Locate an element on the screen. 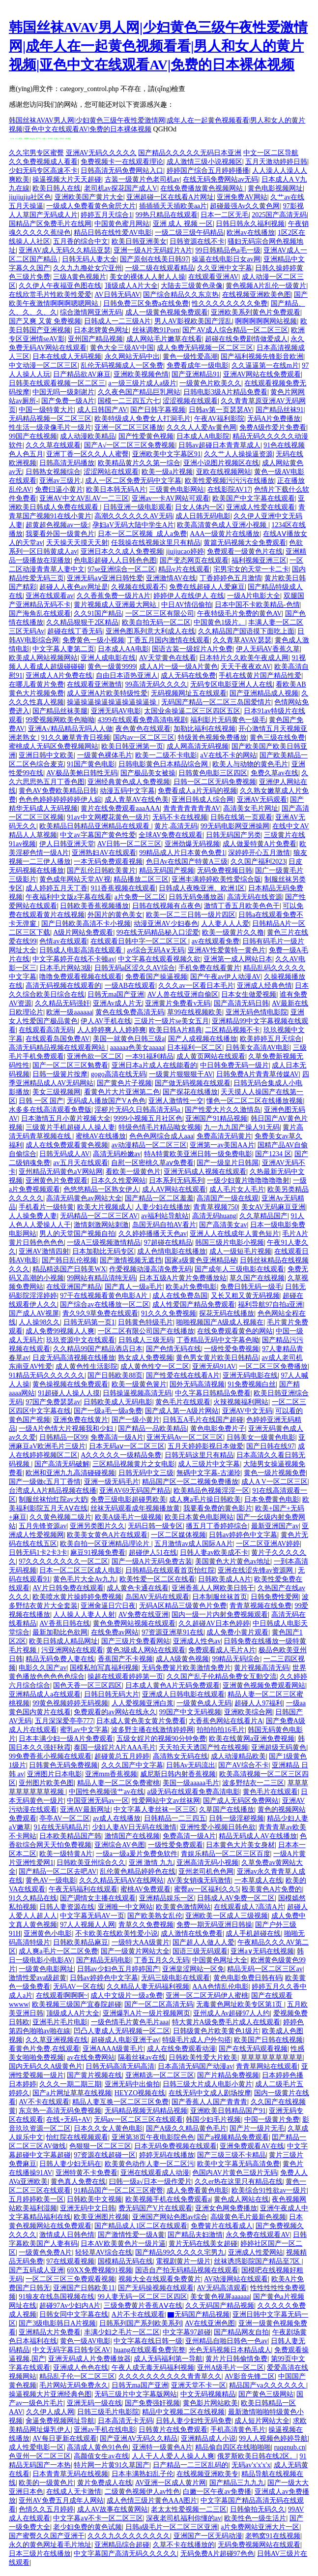 The image size is (318, 2576). 中文字幕97超碰 is located at coordinates (187, 2332).